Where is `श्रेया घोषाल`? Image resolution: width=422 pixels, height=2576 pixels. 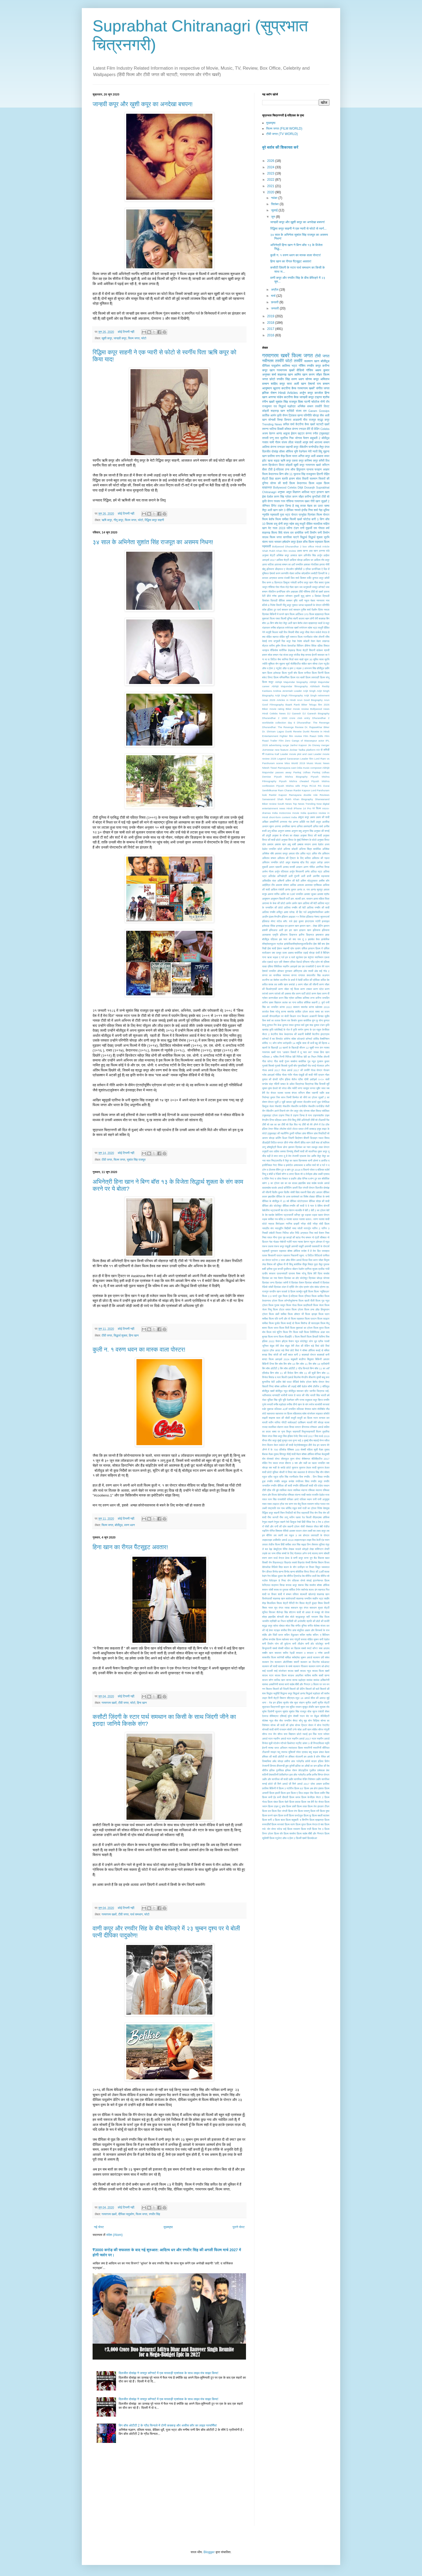
श्रेया घोषाल is located at coordinates (278, 1625).